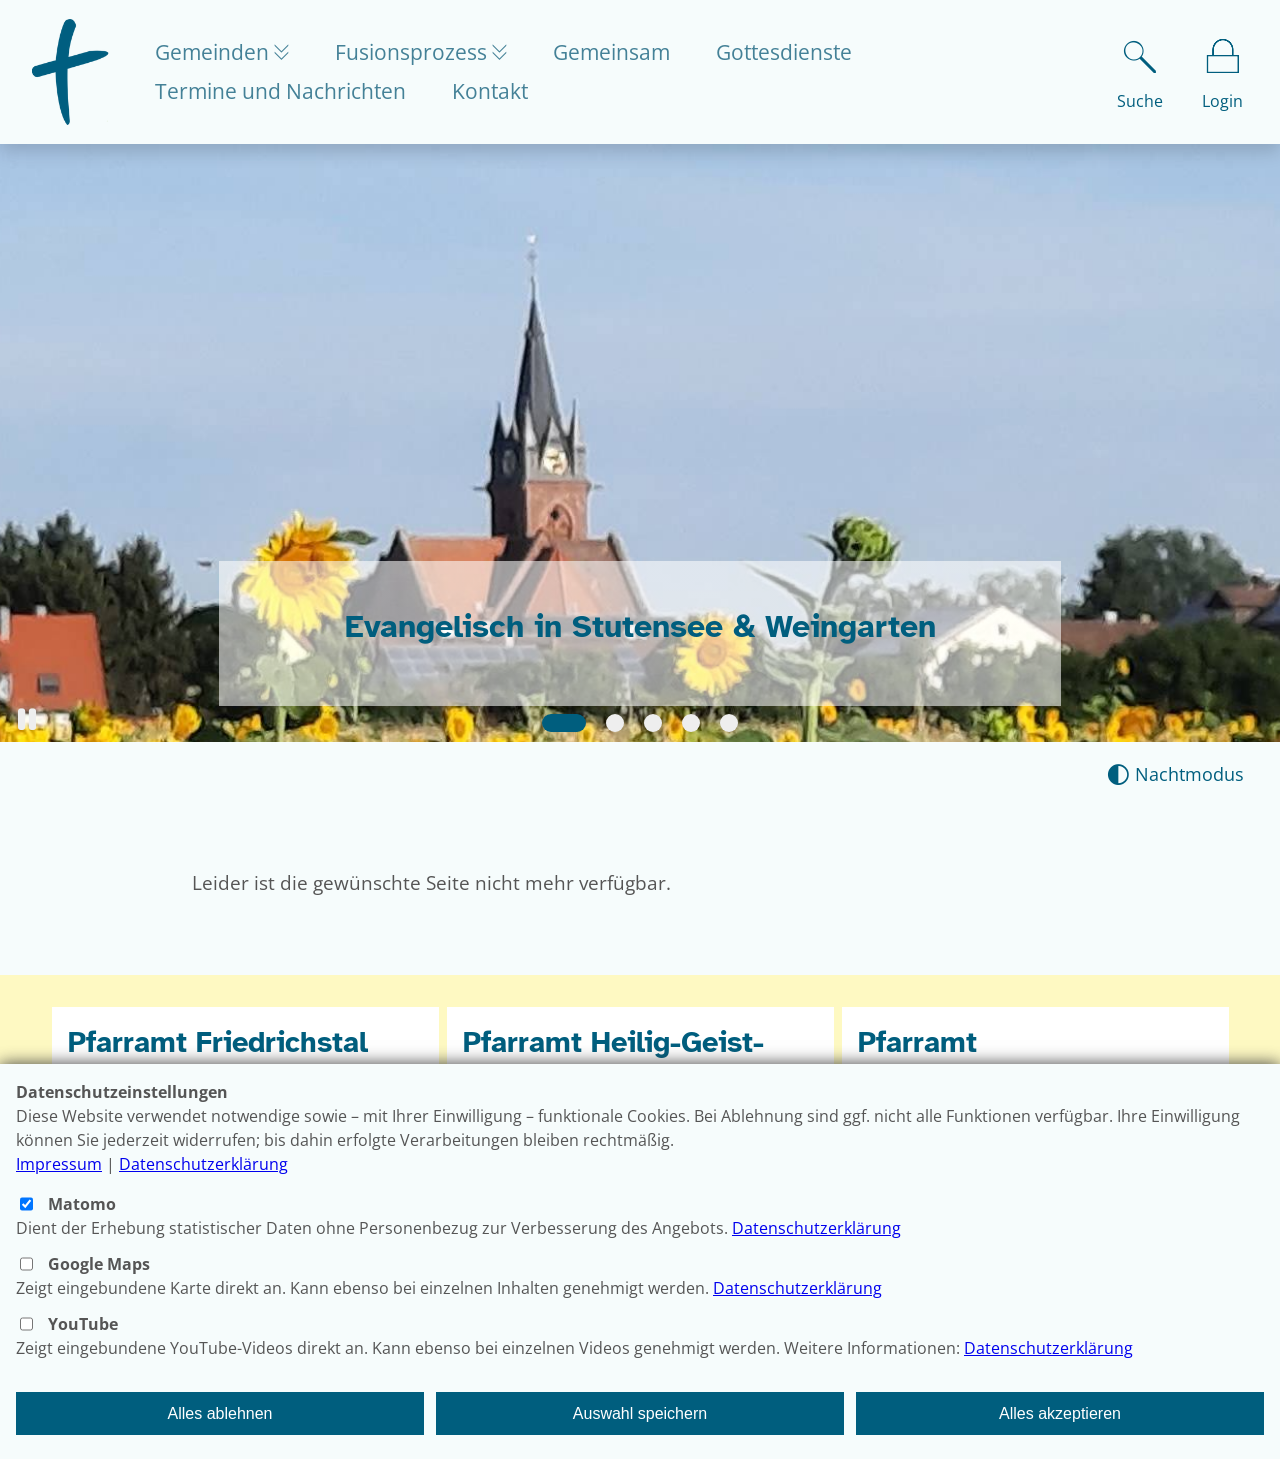  What do you see at coordinates (564, 723) in the screenshot?
I see `[Slide 1]` at bounding box center [564, 723].